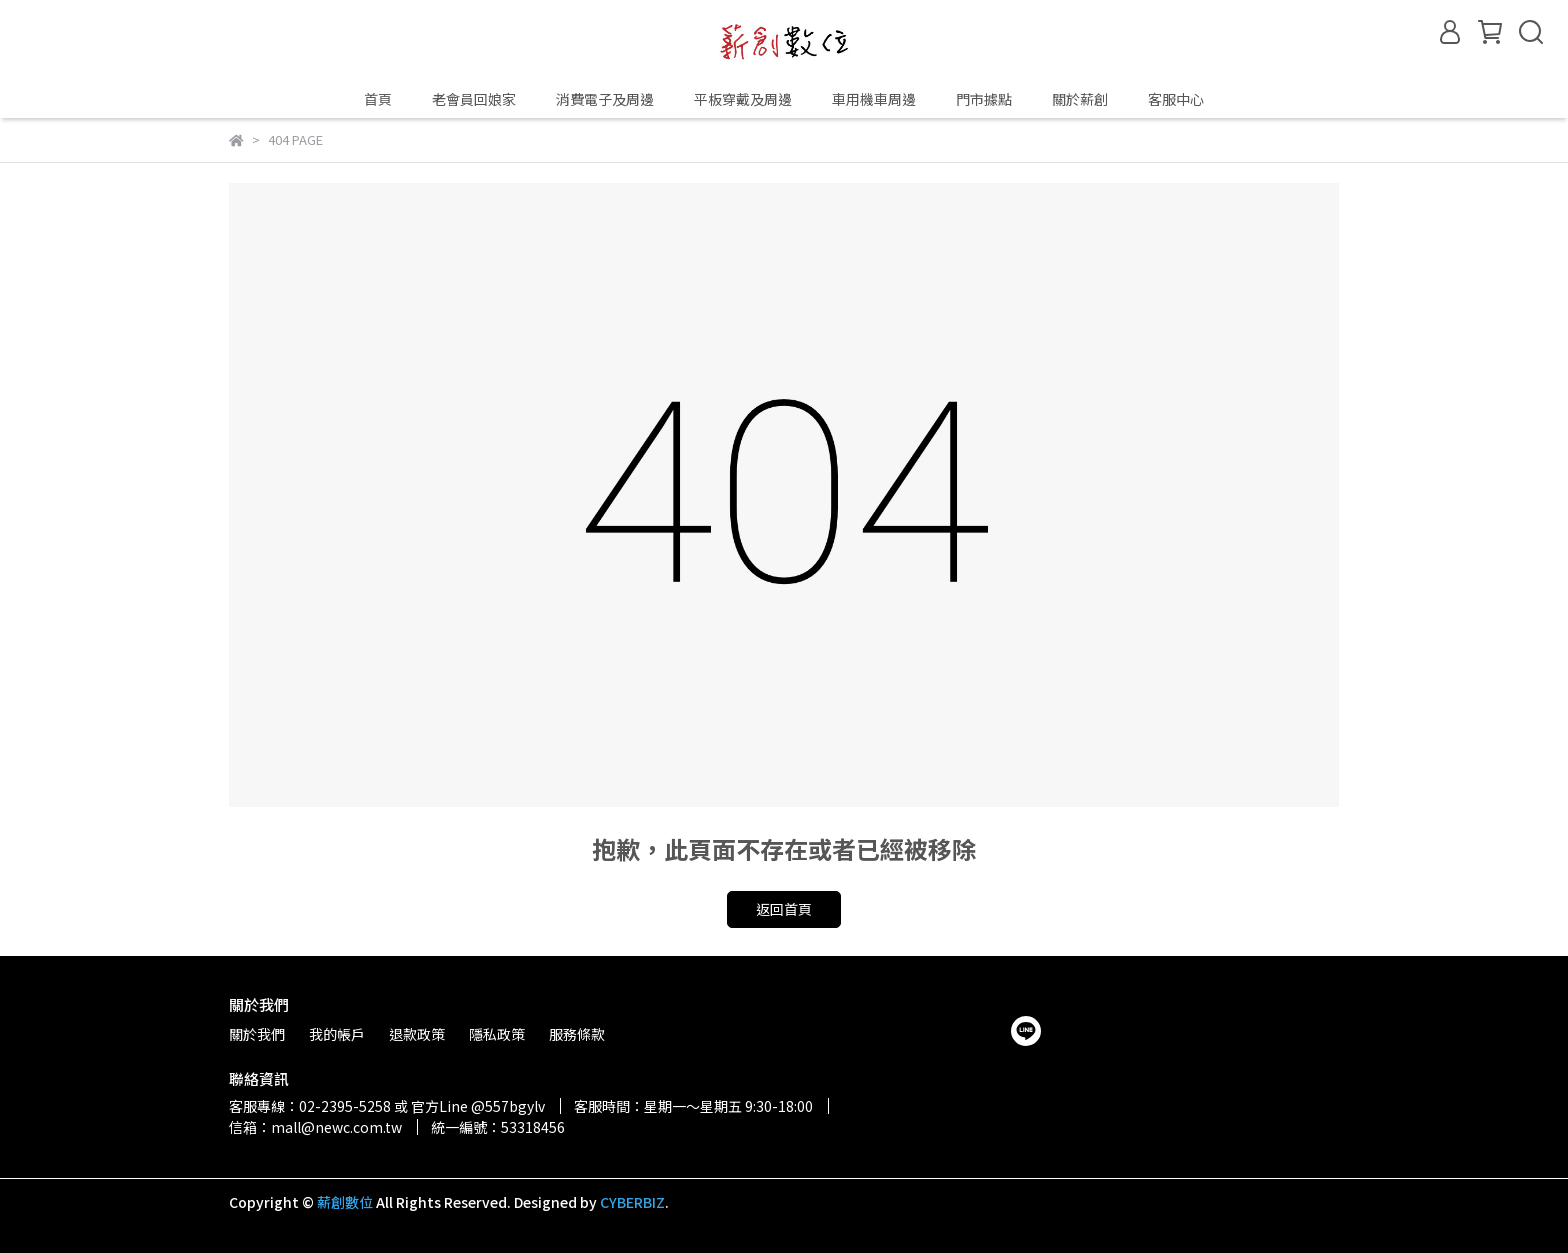 The width and height of the screenshot is (1568, 1253). I want to click on CYBERBIZ, so click(632, 1202).